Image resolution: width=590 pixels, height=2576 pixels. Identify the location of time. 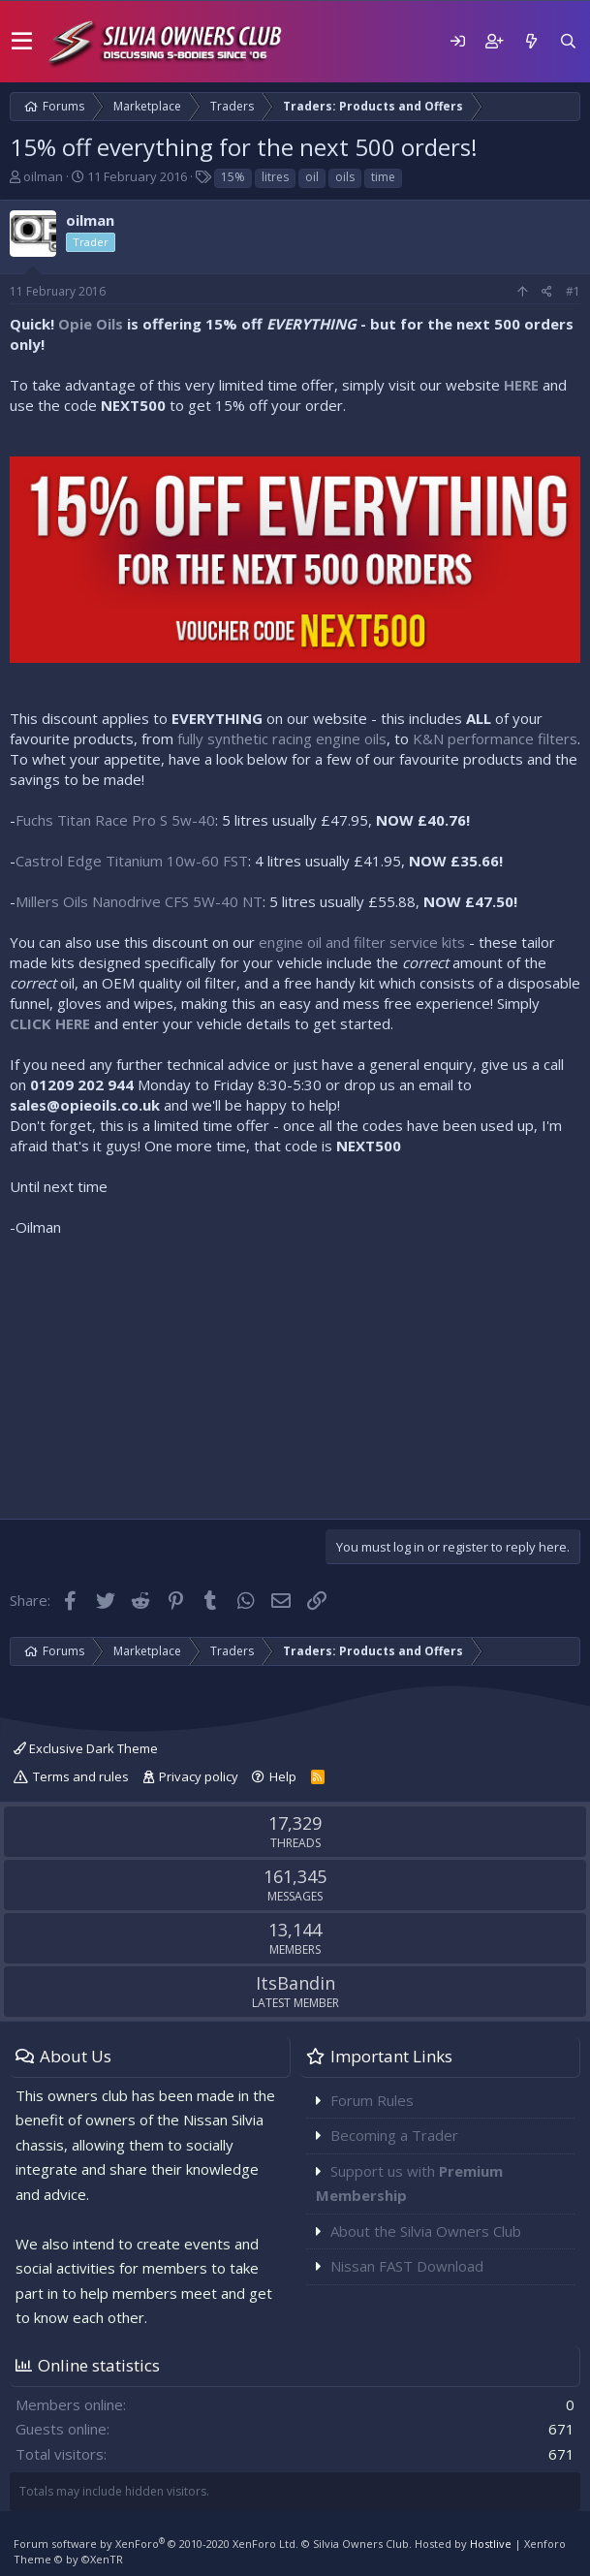
(383, 177).